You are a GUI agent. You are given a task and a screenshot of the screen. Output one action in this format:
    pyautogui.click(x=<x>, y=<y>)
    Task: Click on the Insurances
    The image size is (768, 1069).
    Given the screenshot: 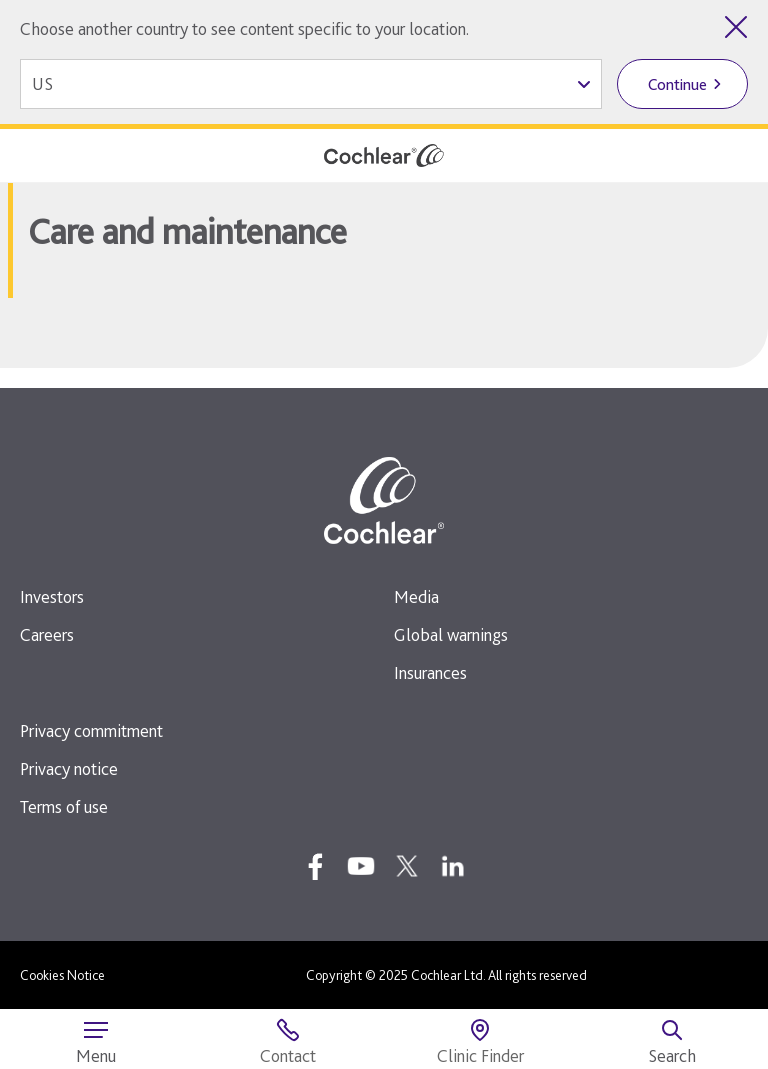 What is the action you would take?
    pyautogui.click(x=430, y=672)
    